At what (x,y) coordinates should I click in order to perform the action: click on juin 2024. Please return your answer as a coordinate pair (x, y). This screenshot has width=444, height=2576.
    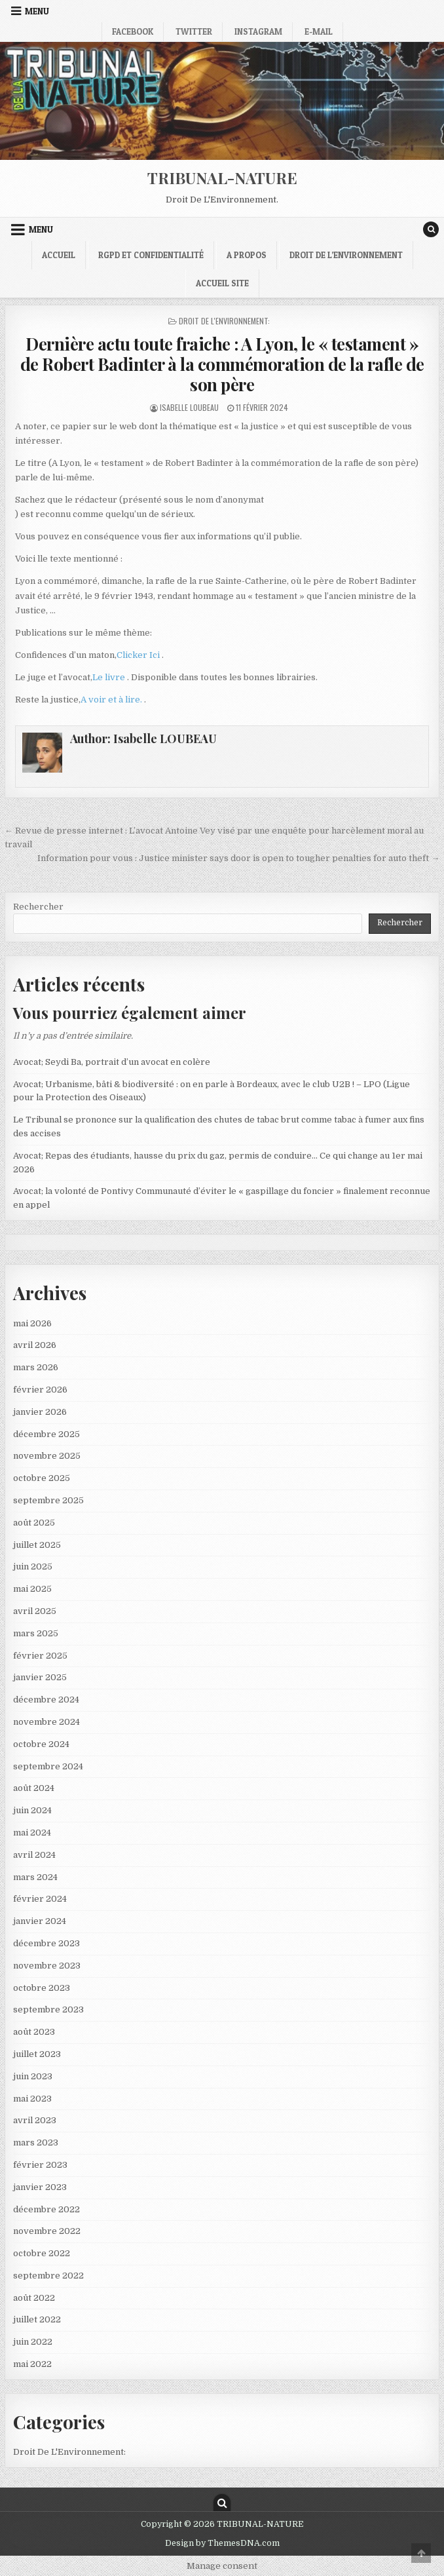
    Looking at the image, I should click on (32, 1810).